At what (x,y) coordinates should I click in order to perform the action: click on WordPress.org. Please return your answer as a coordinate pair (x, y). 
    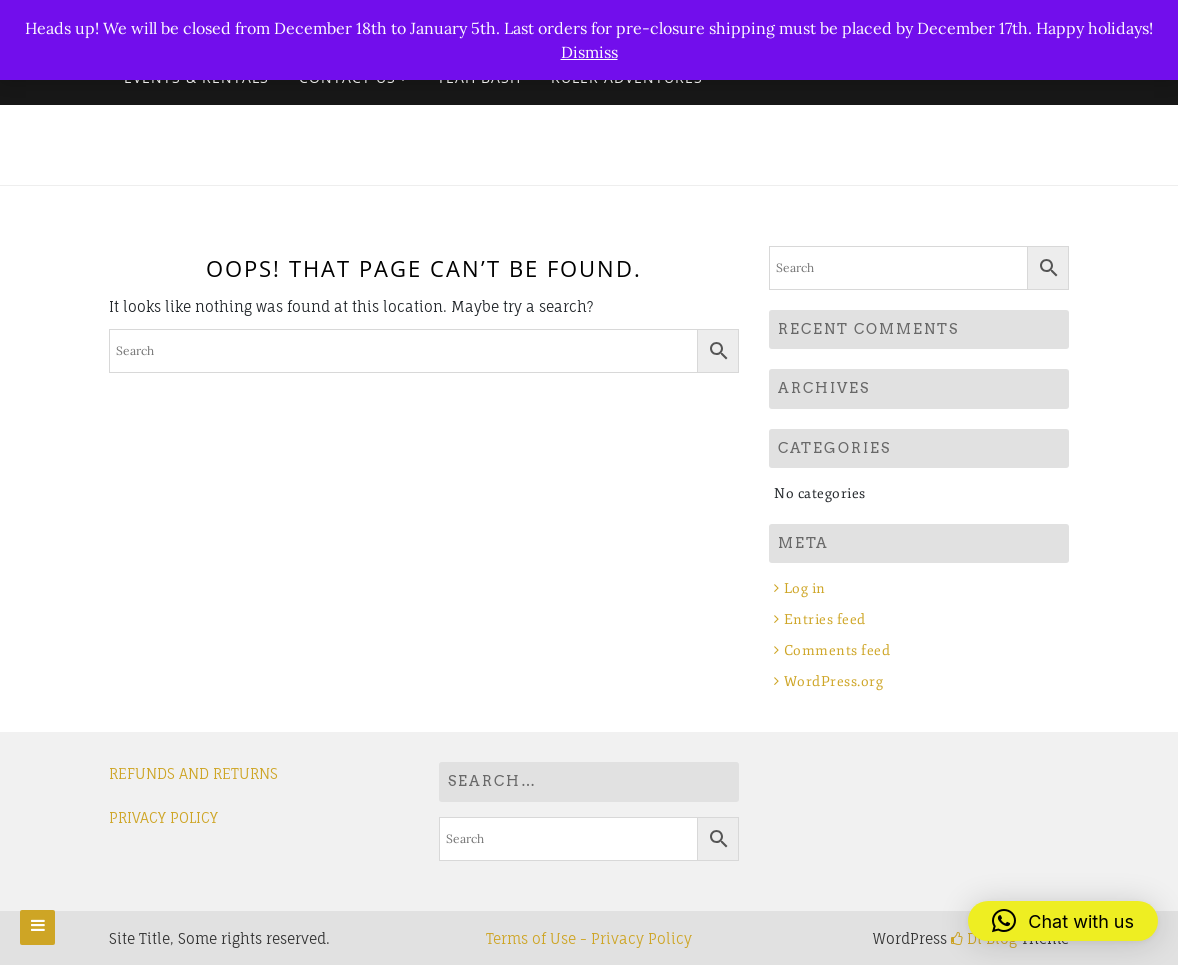
    Looking at the image, I should click on (834, 681).